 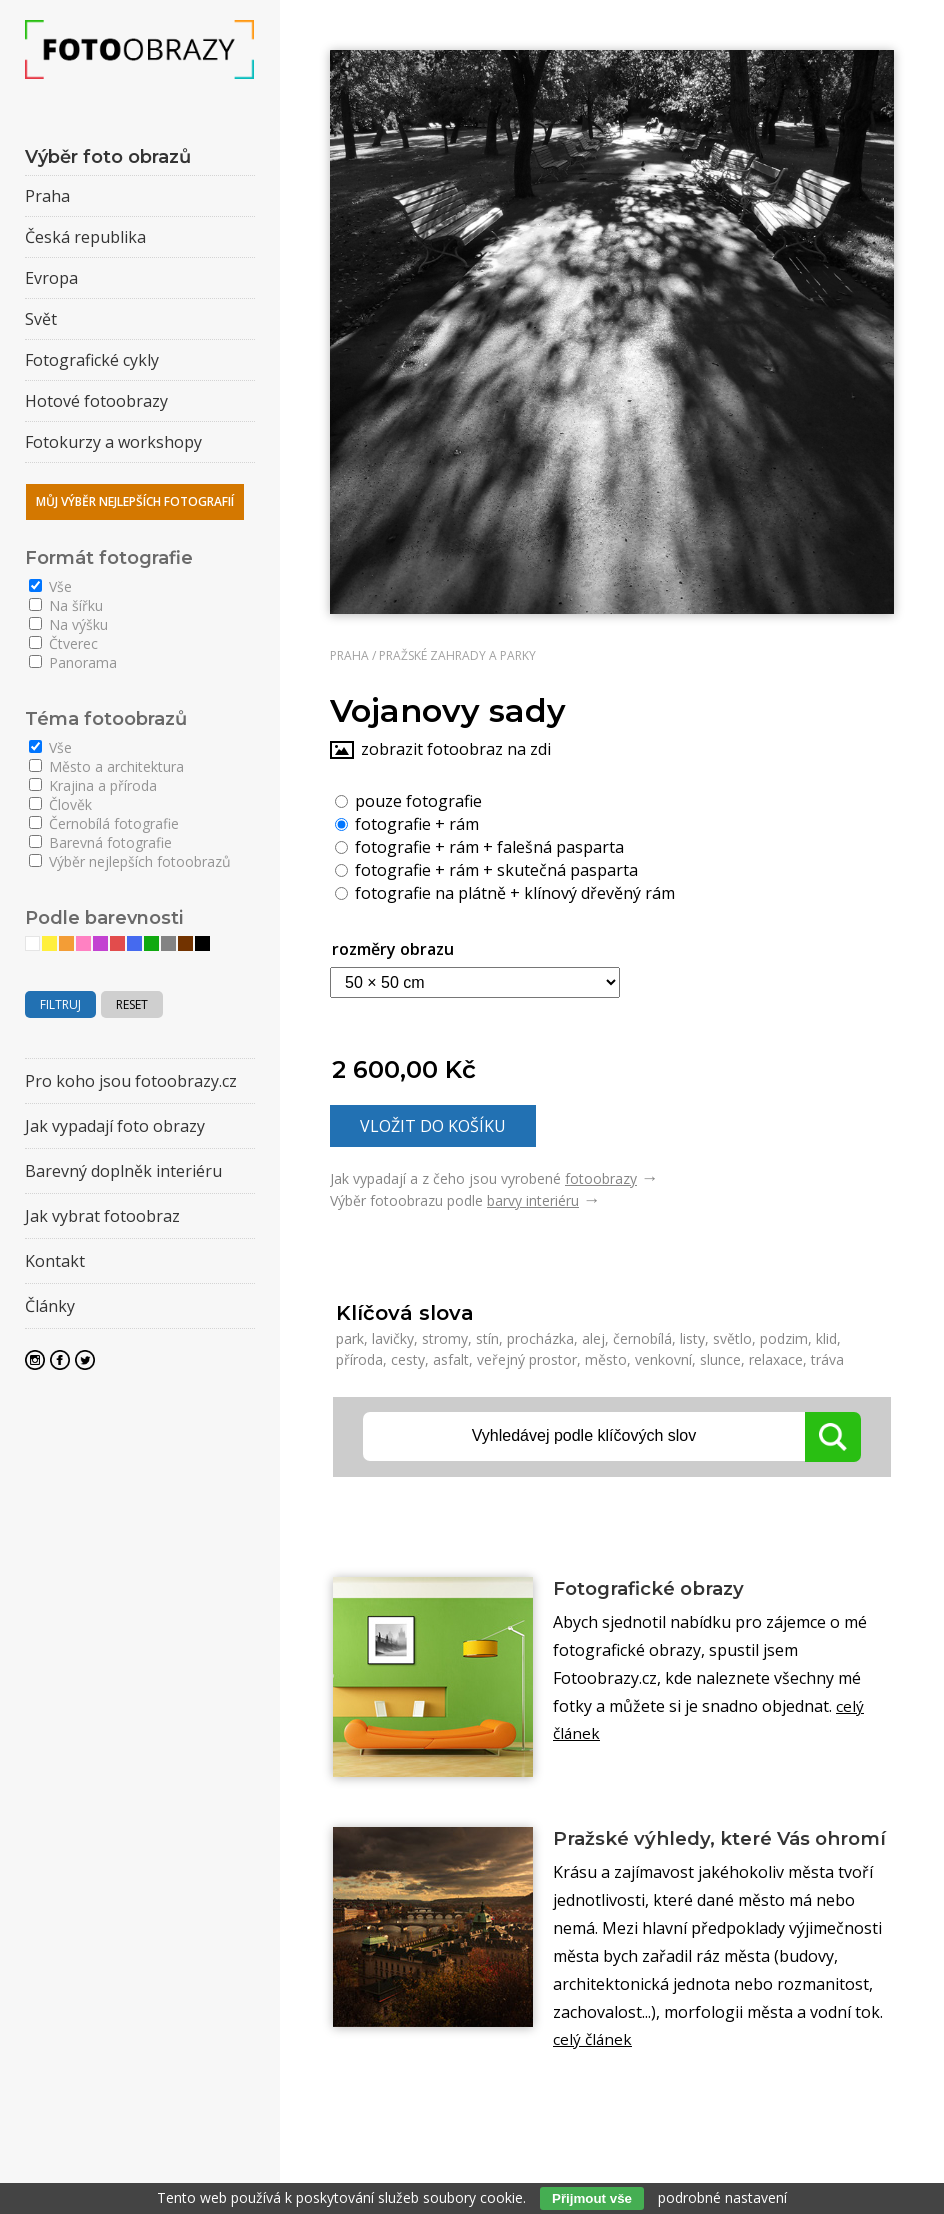 I want to click on Město a architektura, so click(x=106, y=766).